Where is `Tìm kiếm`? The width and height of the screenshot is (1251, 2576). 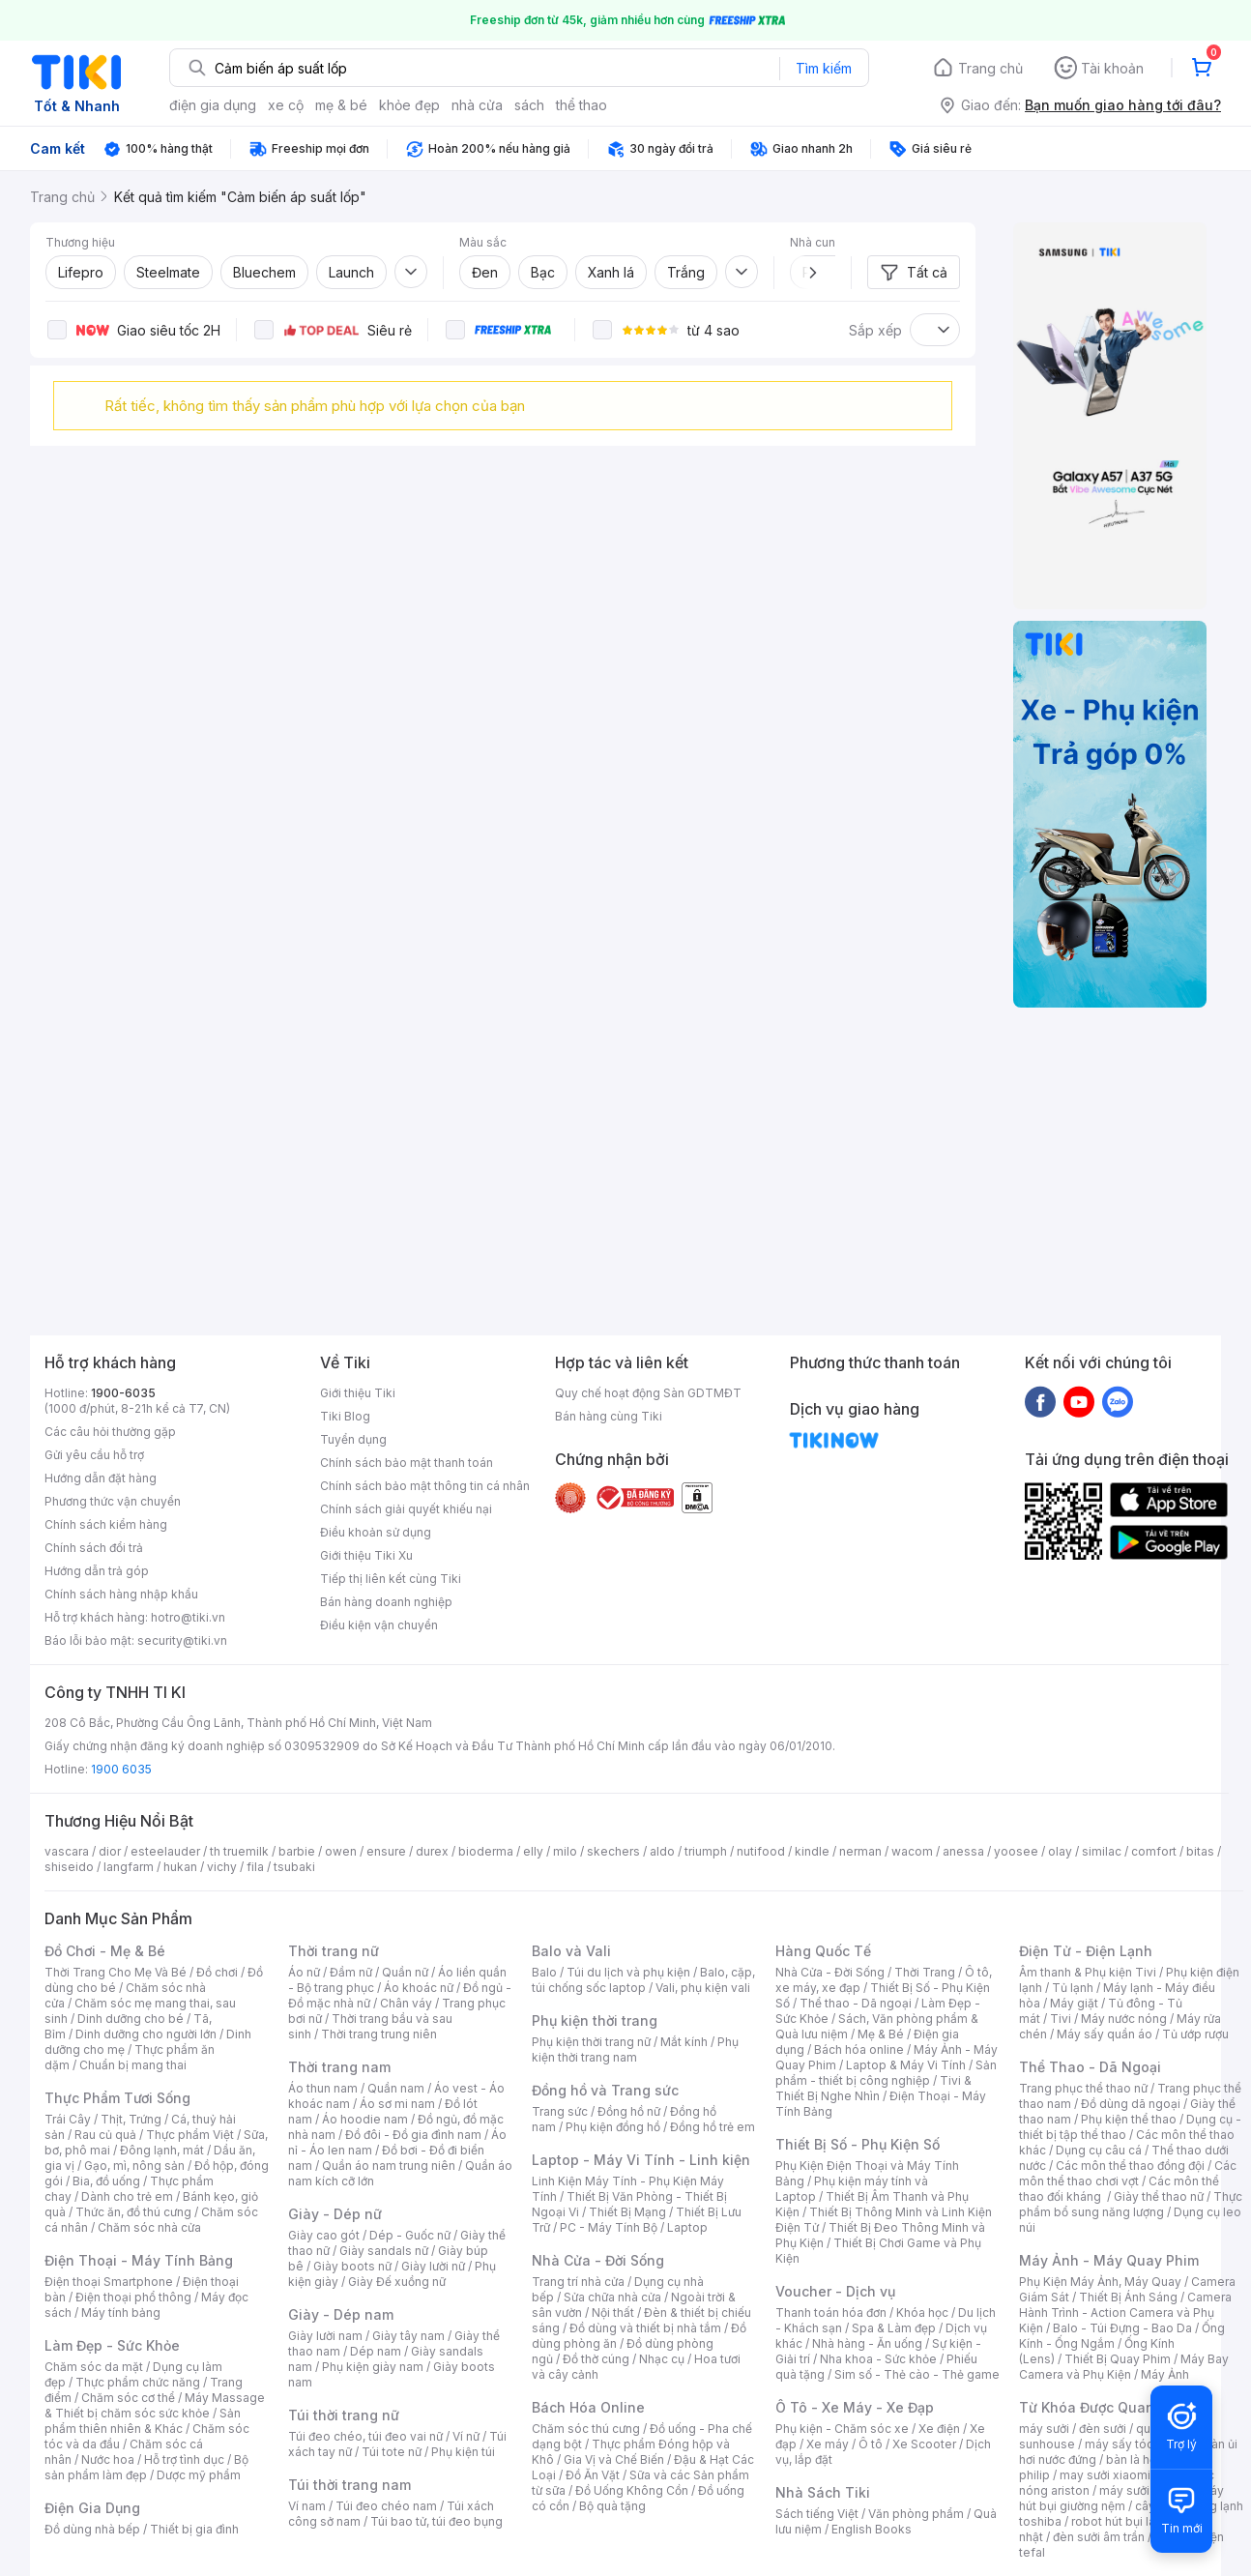 Tìm kiếm is located at coordinates (824, 68).